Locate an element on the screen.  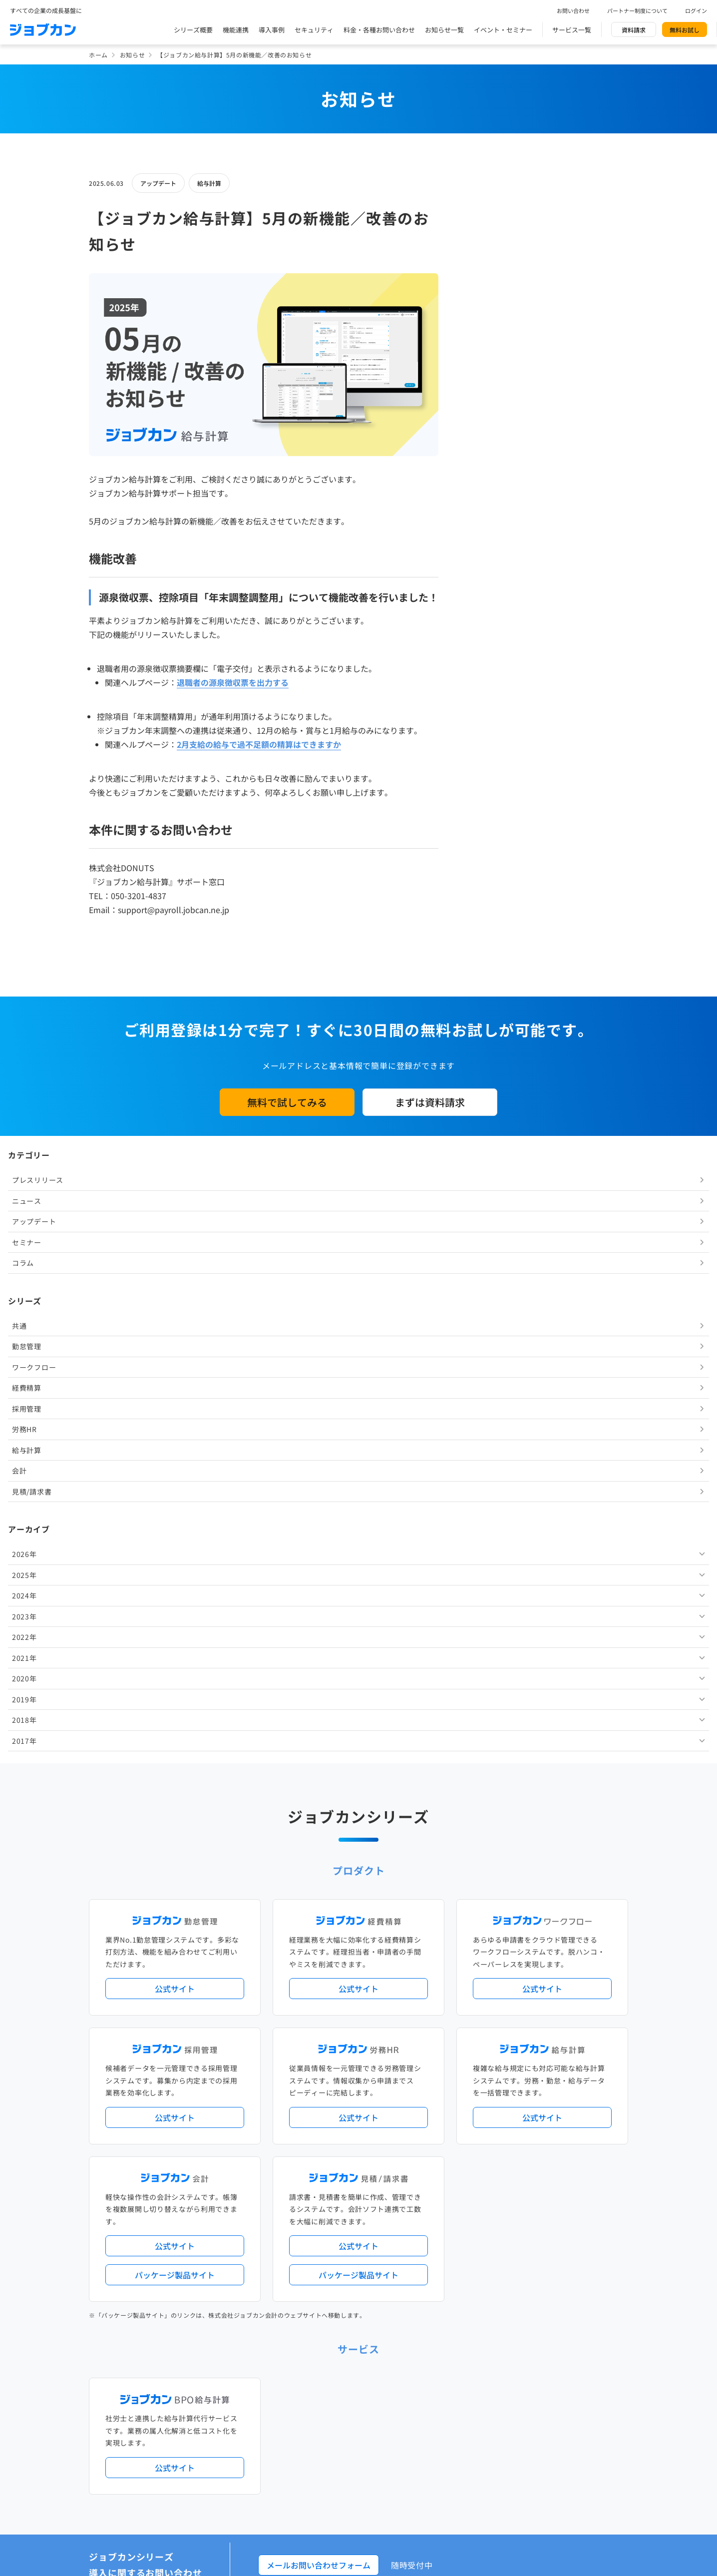
会計 is located at coordinates (482, 512).